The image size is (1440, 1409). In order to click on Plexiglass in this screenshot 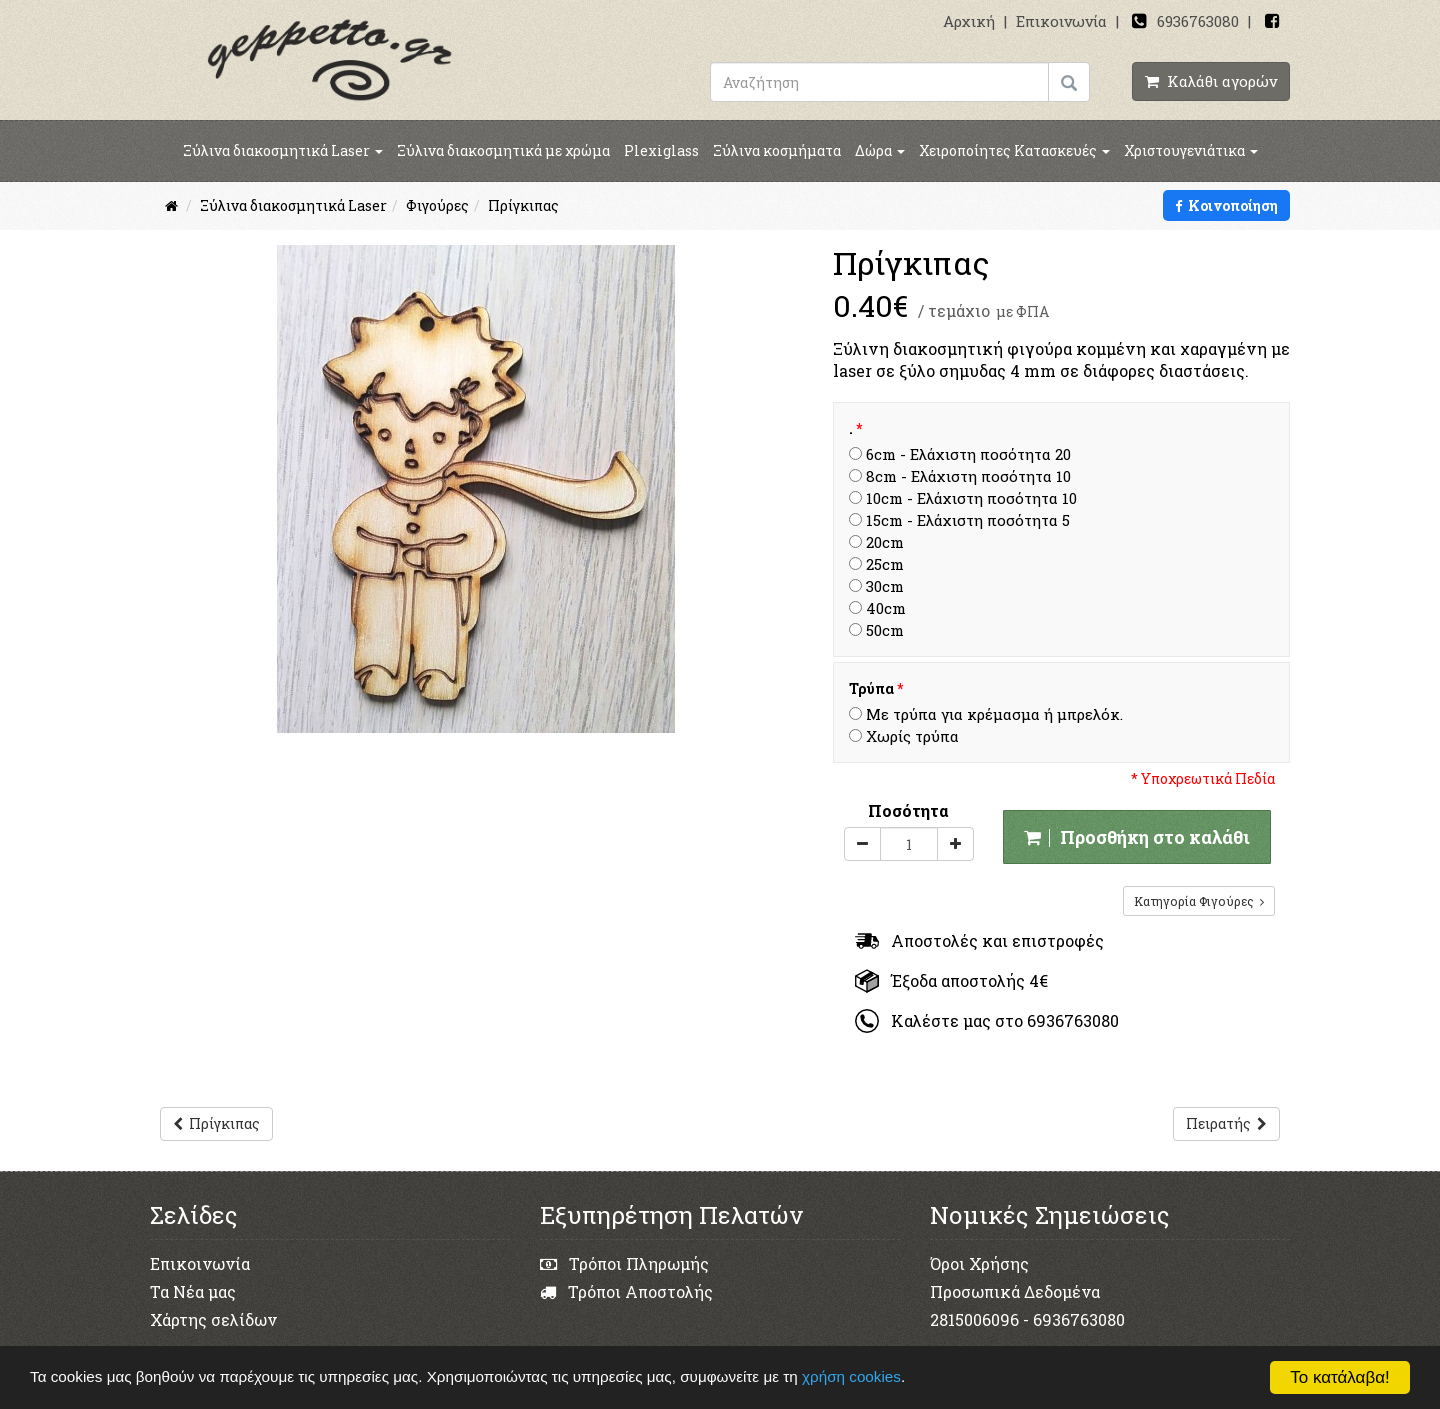, I will do `click(661, 150)`.